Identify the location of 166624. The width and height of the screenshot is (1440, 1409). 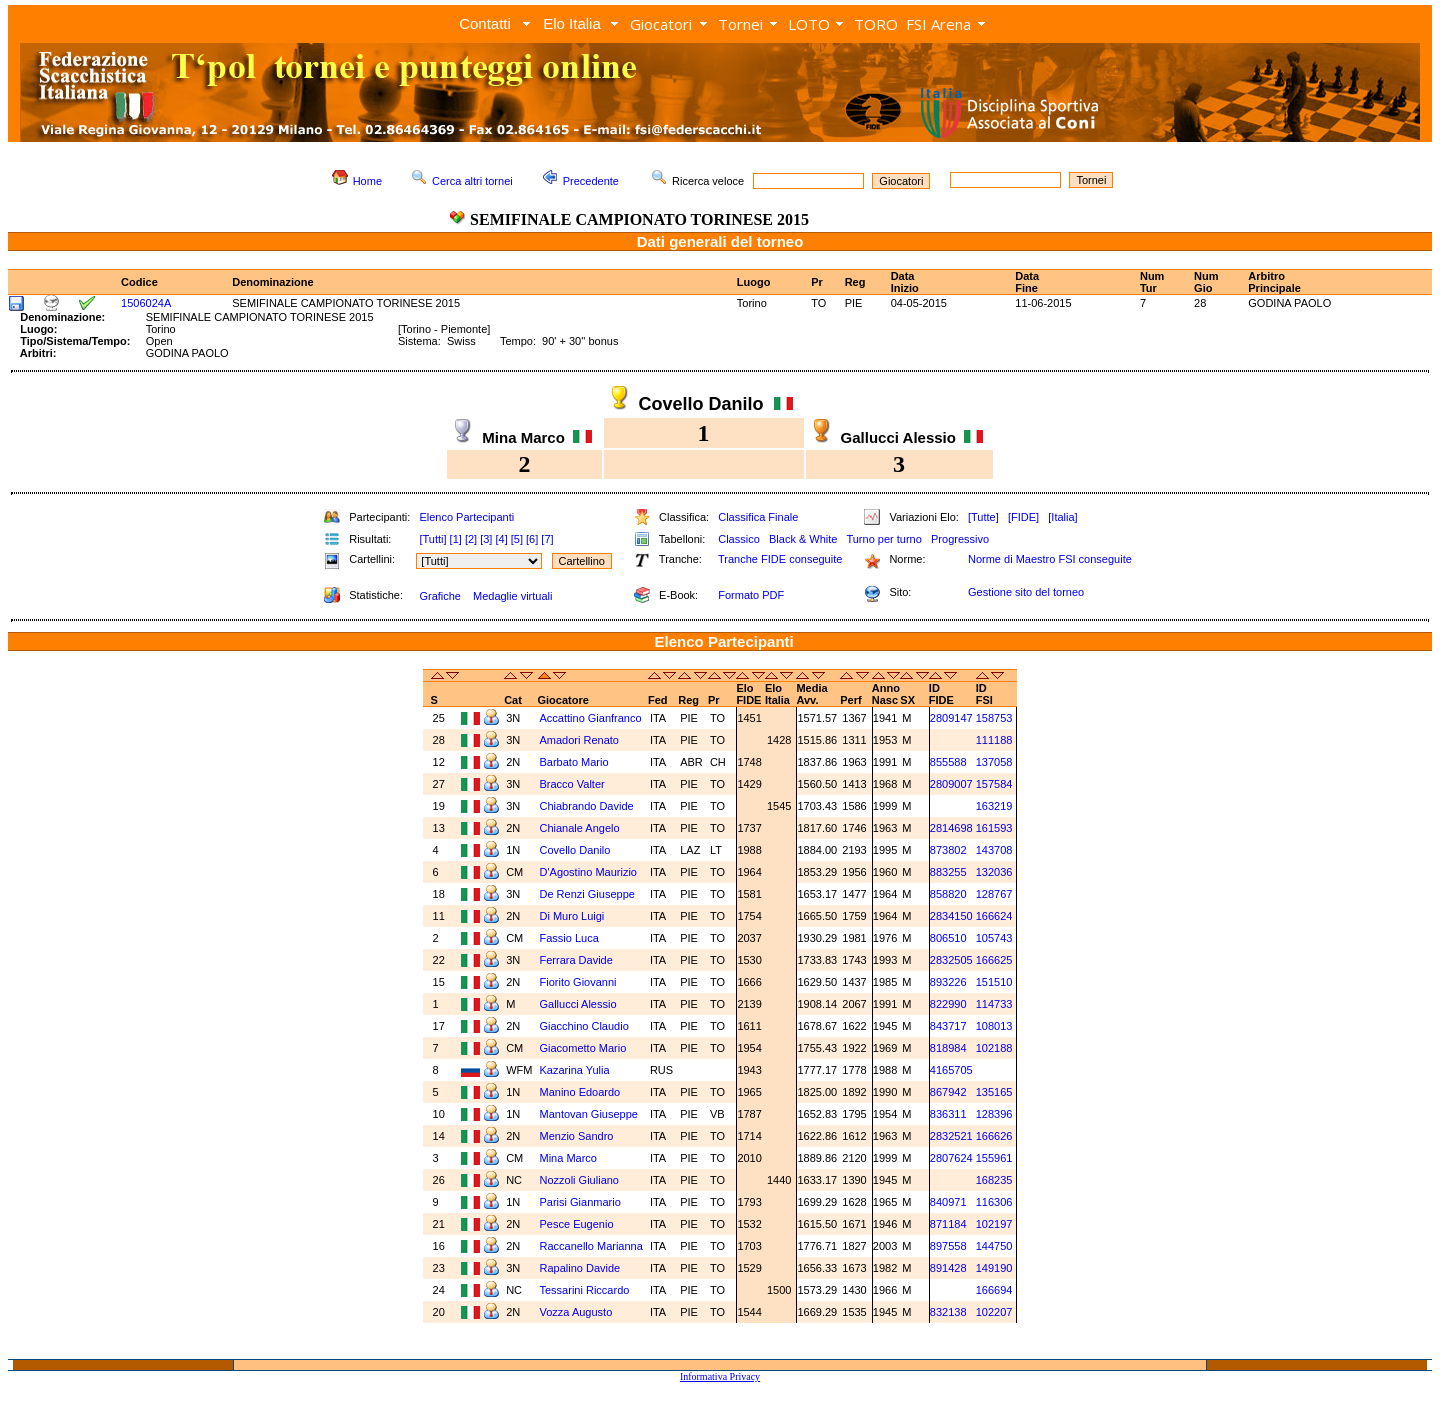
(994, 916).